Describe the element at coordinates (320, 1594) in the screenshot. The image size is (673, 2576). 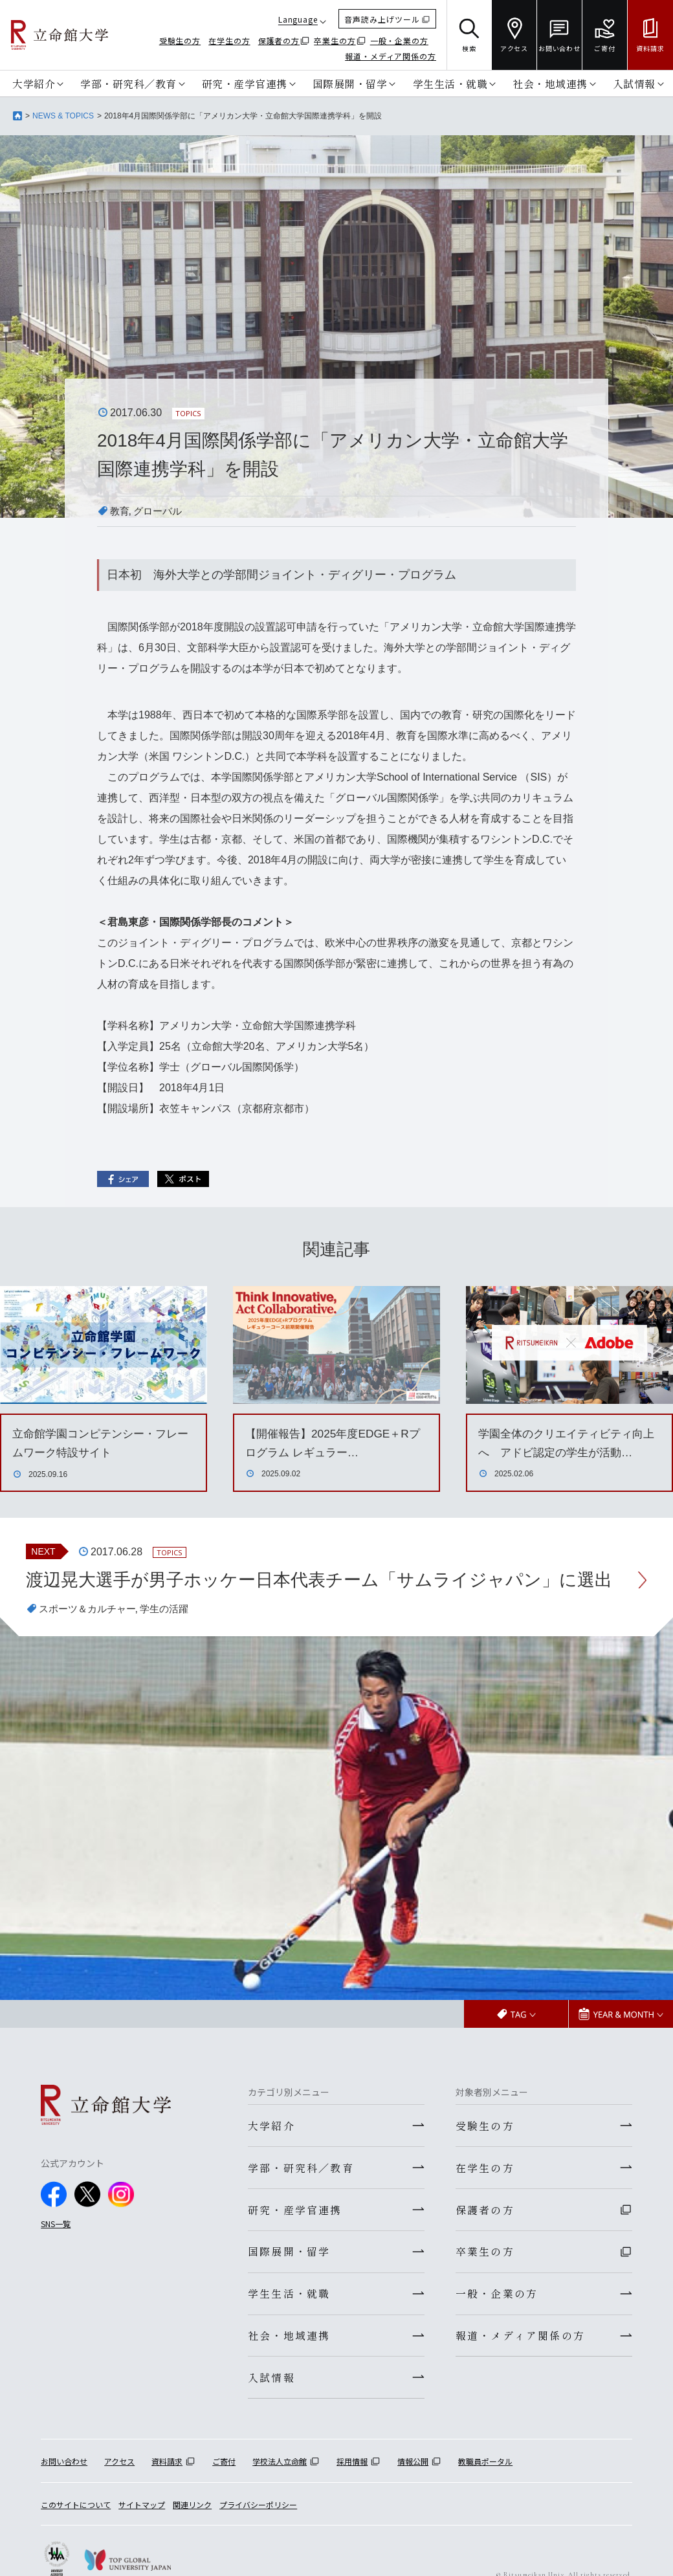
I see `渡辺晃大選手が男子ホッケー日本代表チーム「サムライジャパン」に選出` at that location.